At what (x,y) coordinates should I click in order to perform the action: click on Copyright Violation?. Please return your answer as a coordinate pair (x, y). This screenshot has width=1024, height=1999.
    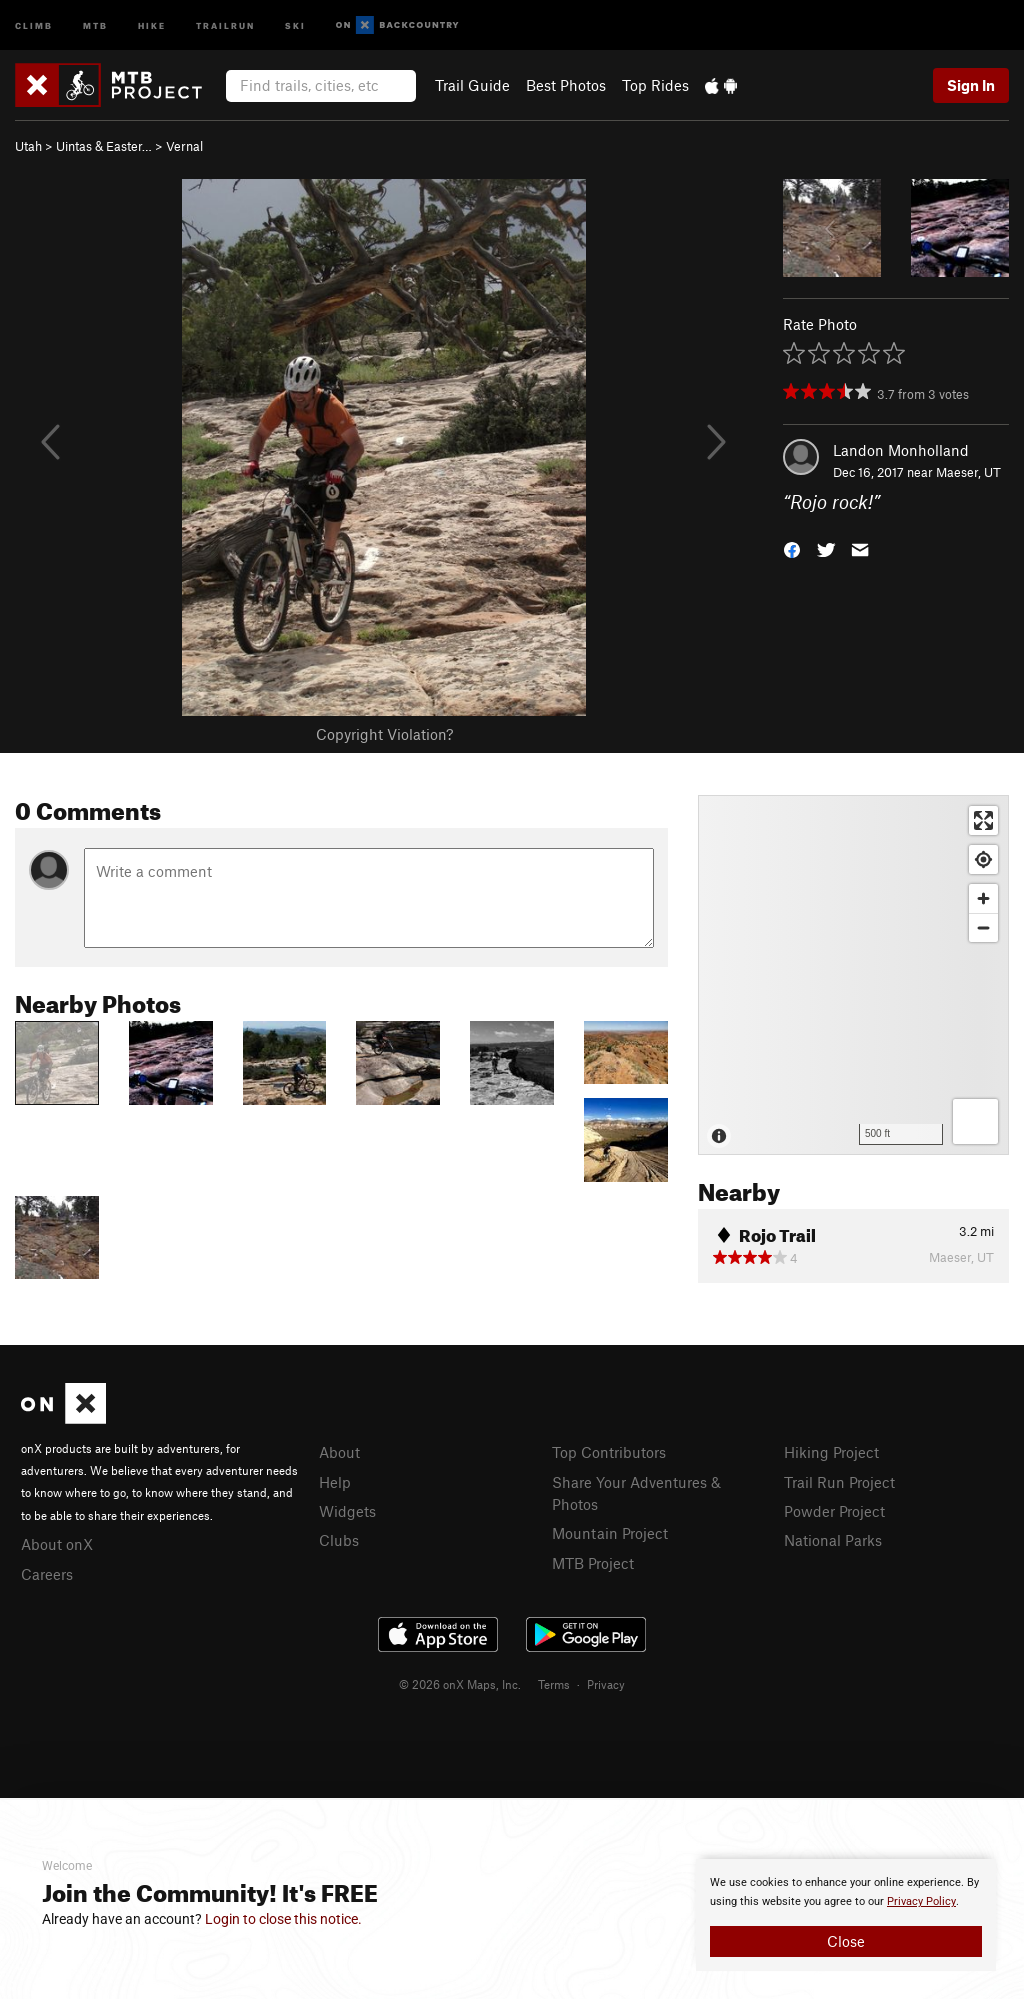
    Looking at the image, I should click on (384, 734).